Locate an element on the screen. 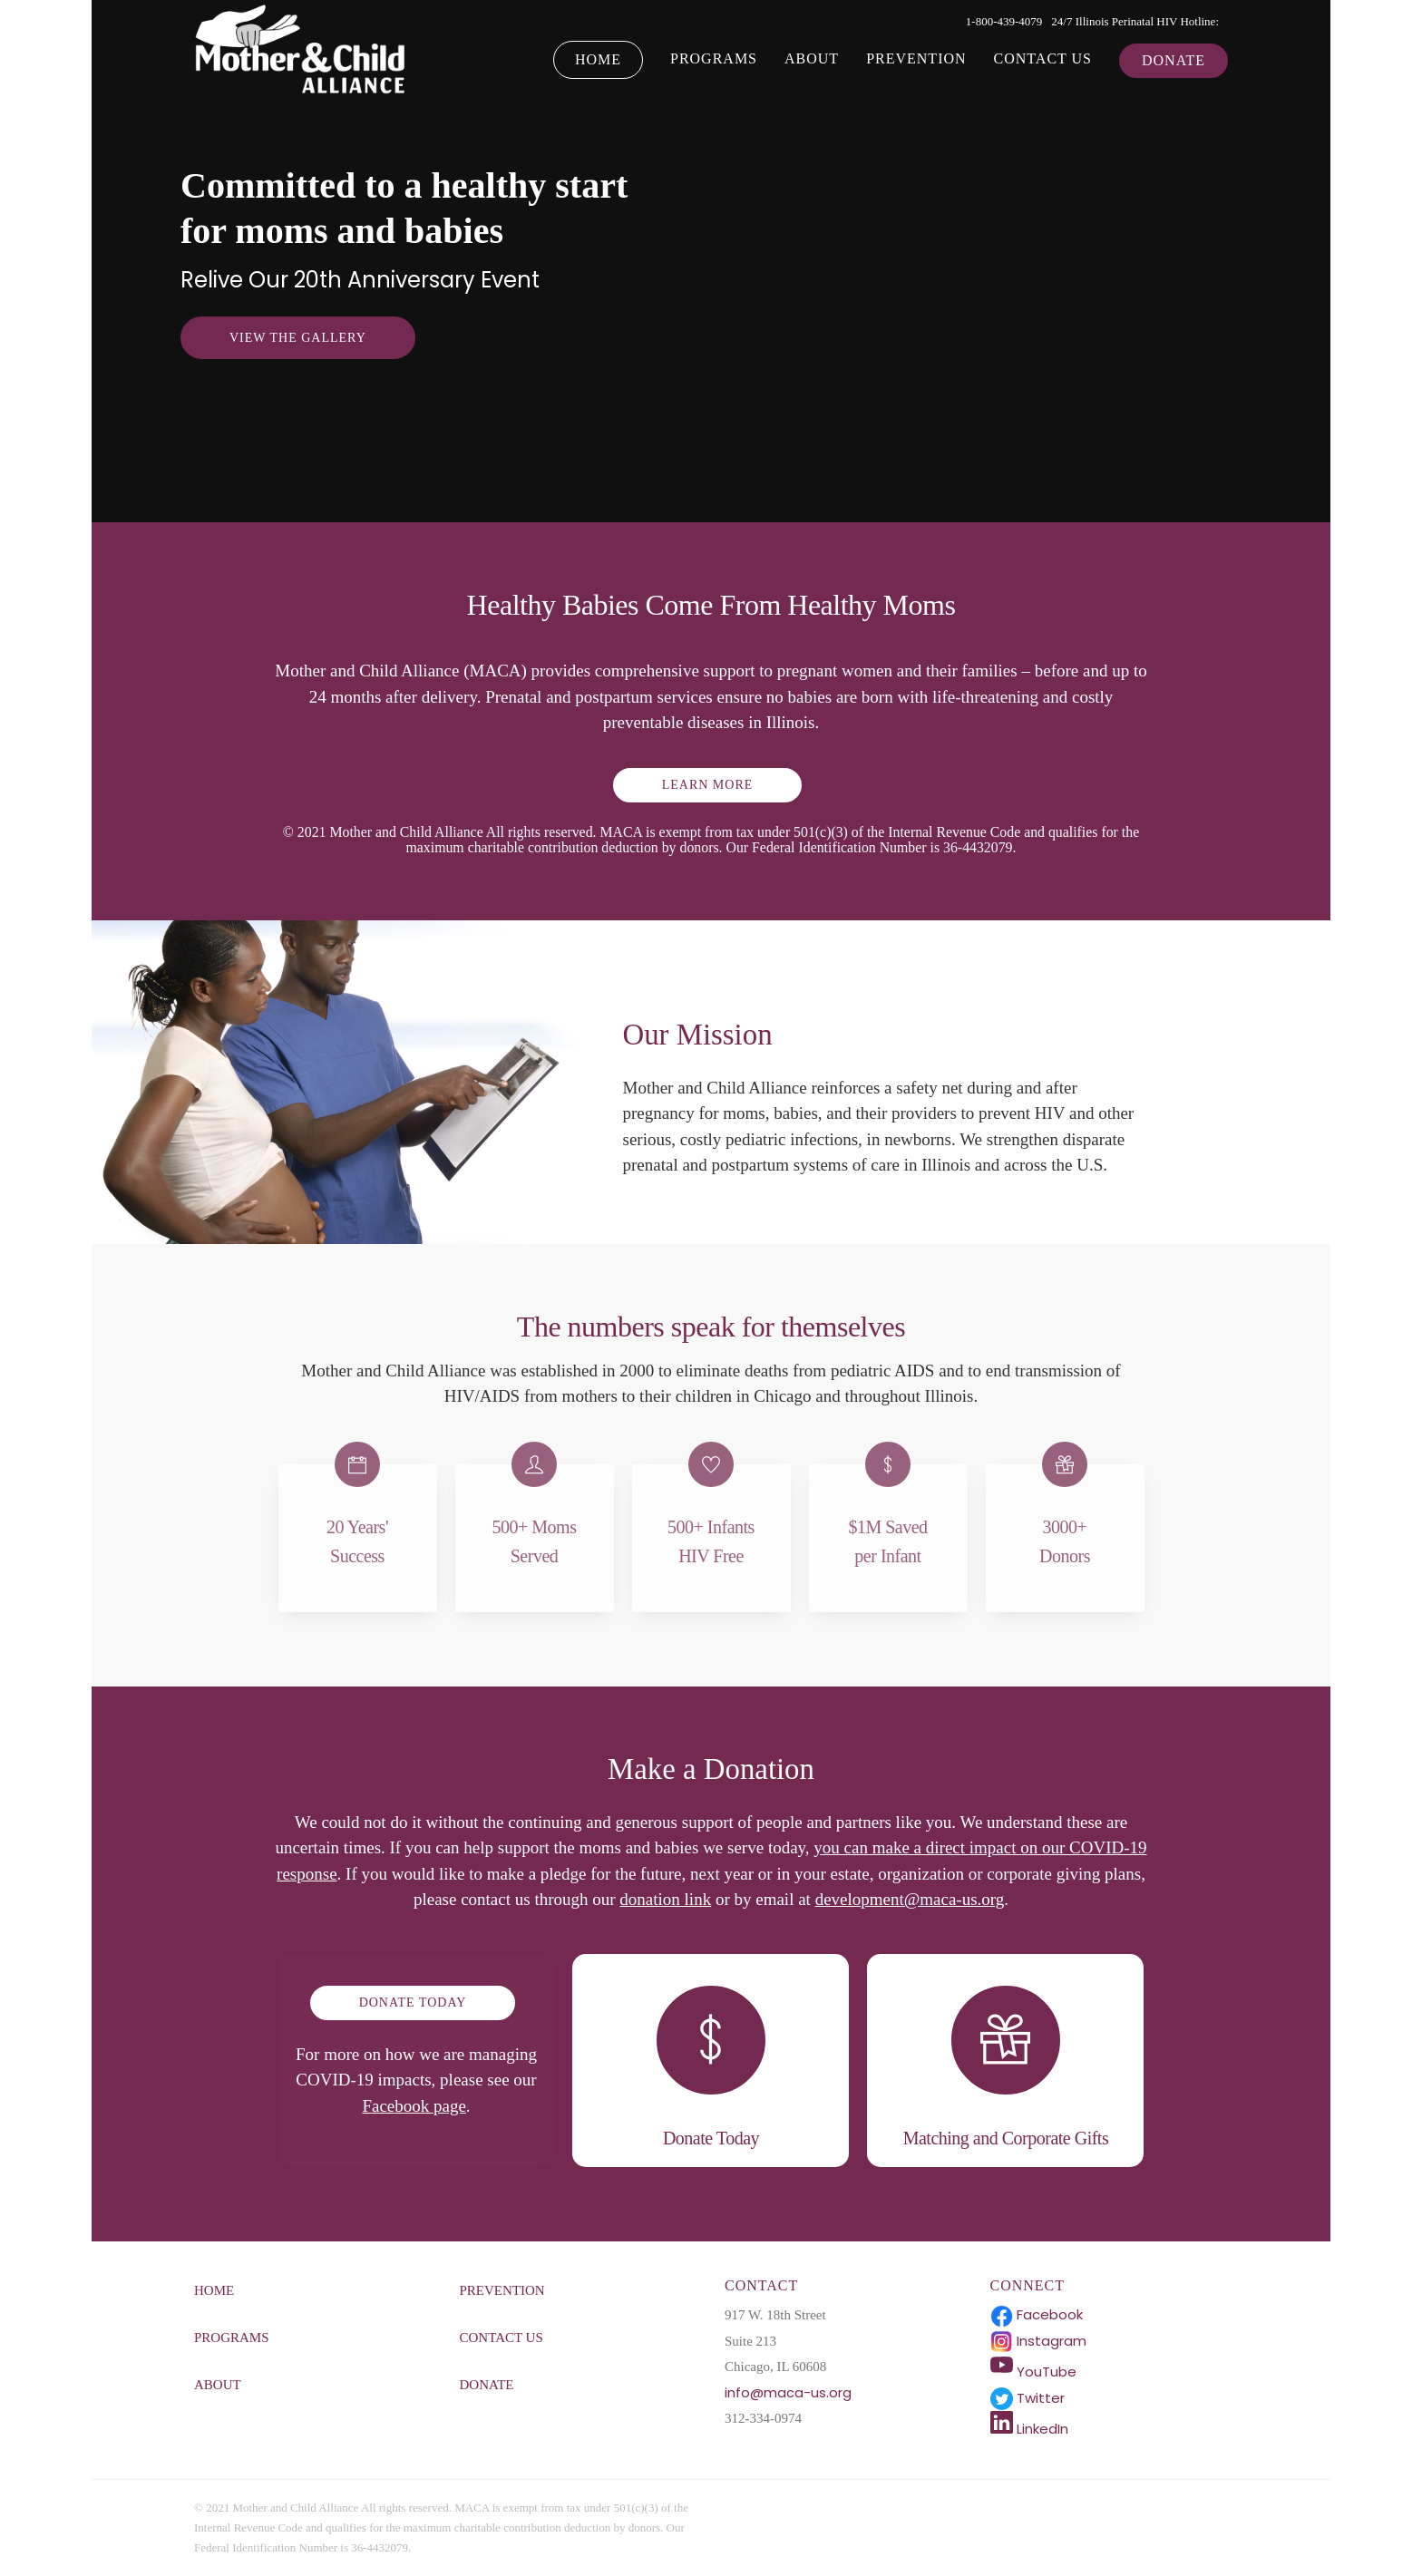 The width and height of the screenshot is (1422, 2576). Prevention is located at coordinates (916, 58).